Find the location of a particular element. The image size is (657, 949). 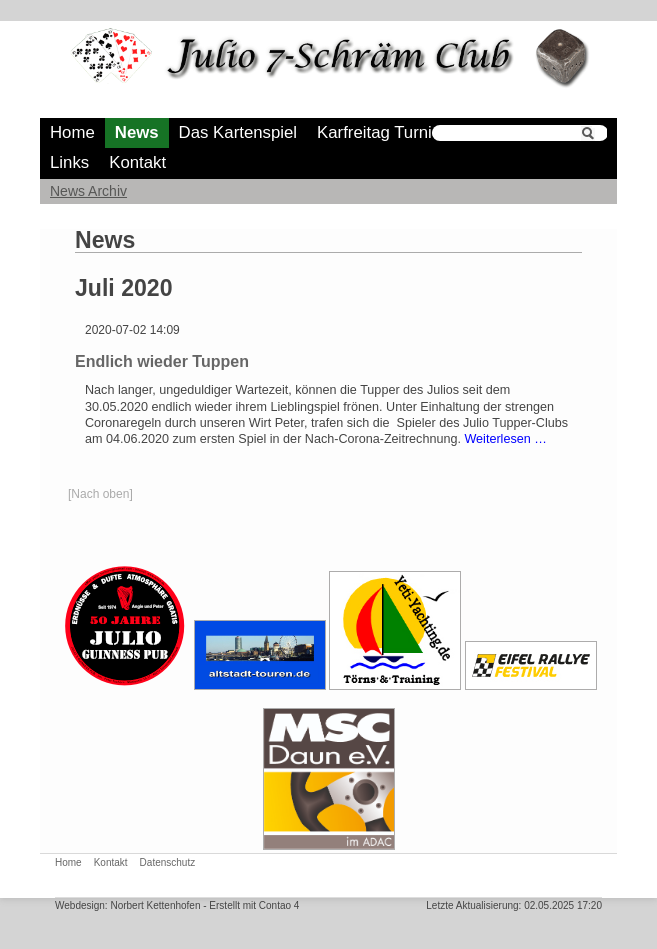

Das Kartenspiel is located at coordinates (238, 132).